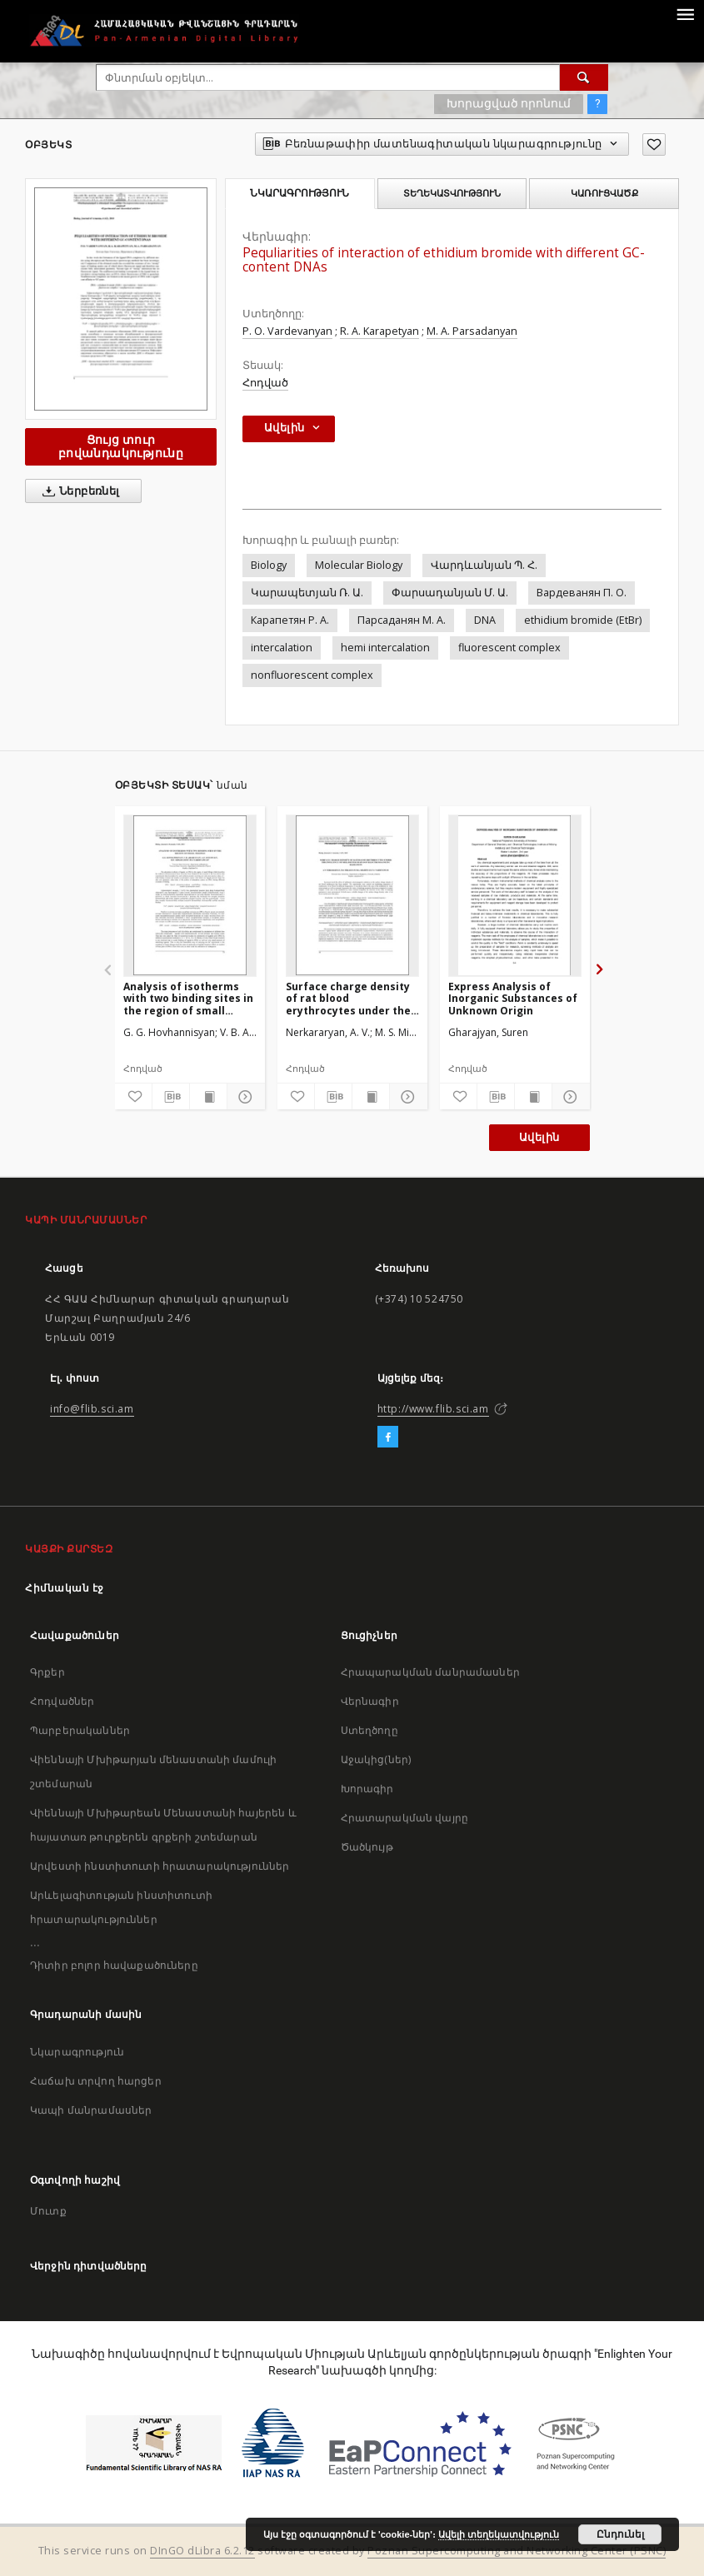 The height and width of the screenshot is (2576, 704). What do you see at coordinates (498, 2534) in the screenshot?
I see `Ավելի տեղեկատվություն` at bounding box center [498, 2534].